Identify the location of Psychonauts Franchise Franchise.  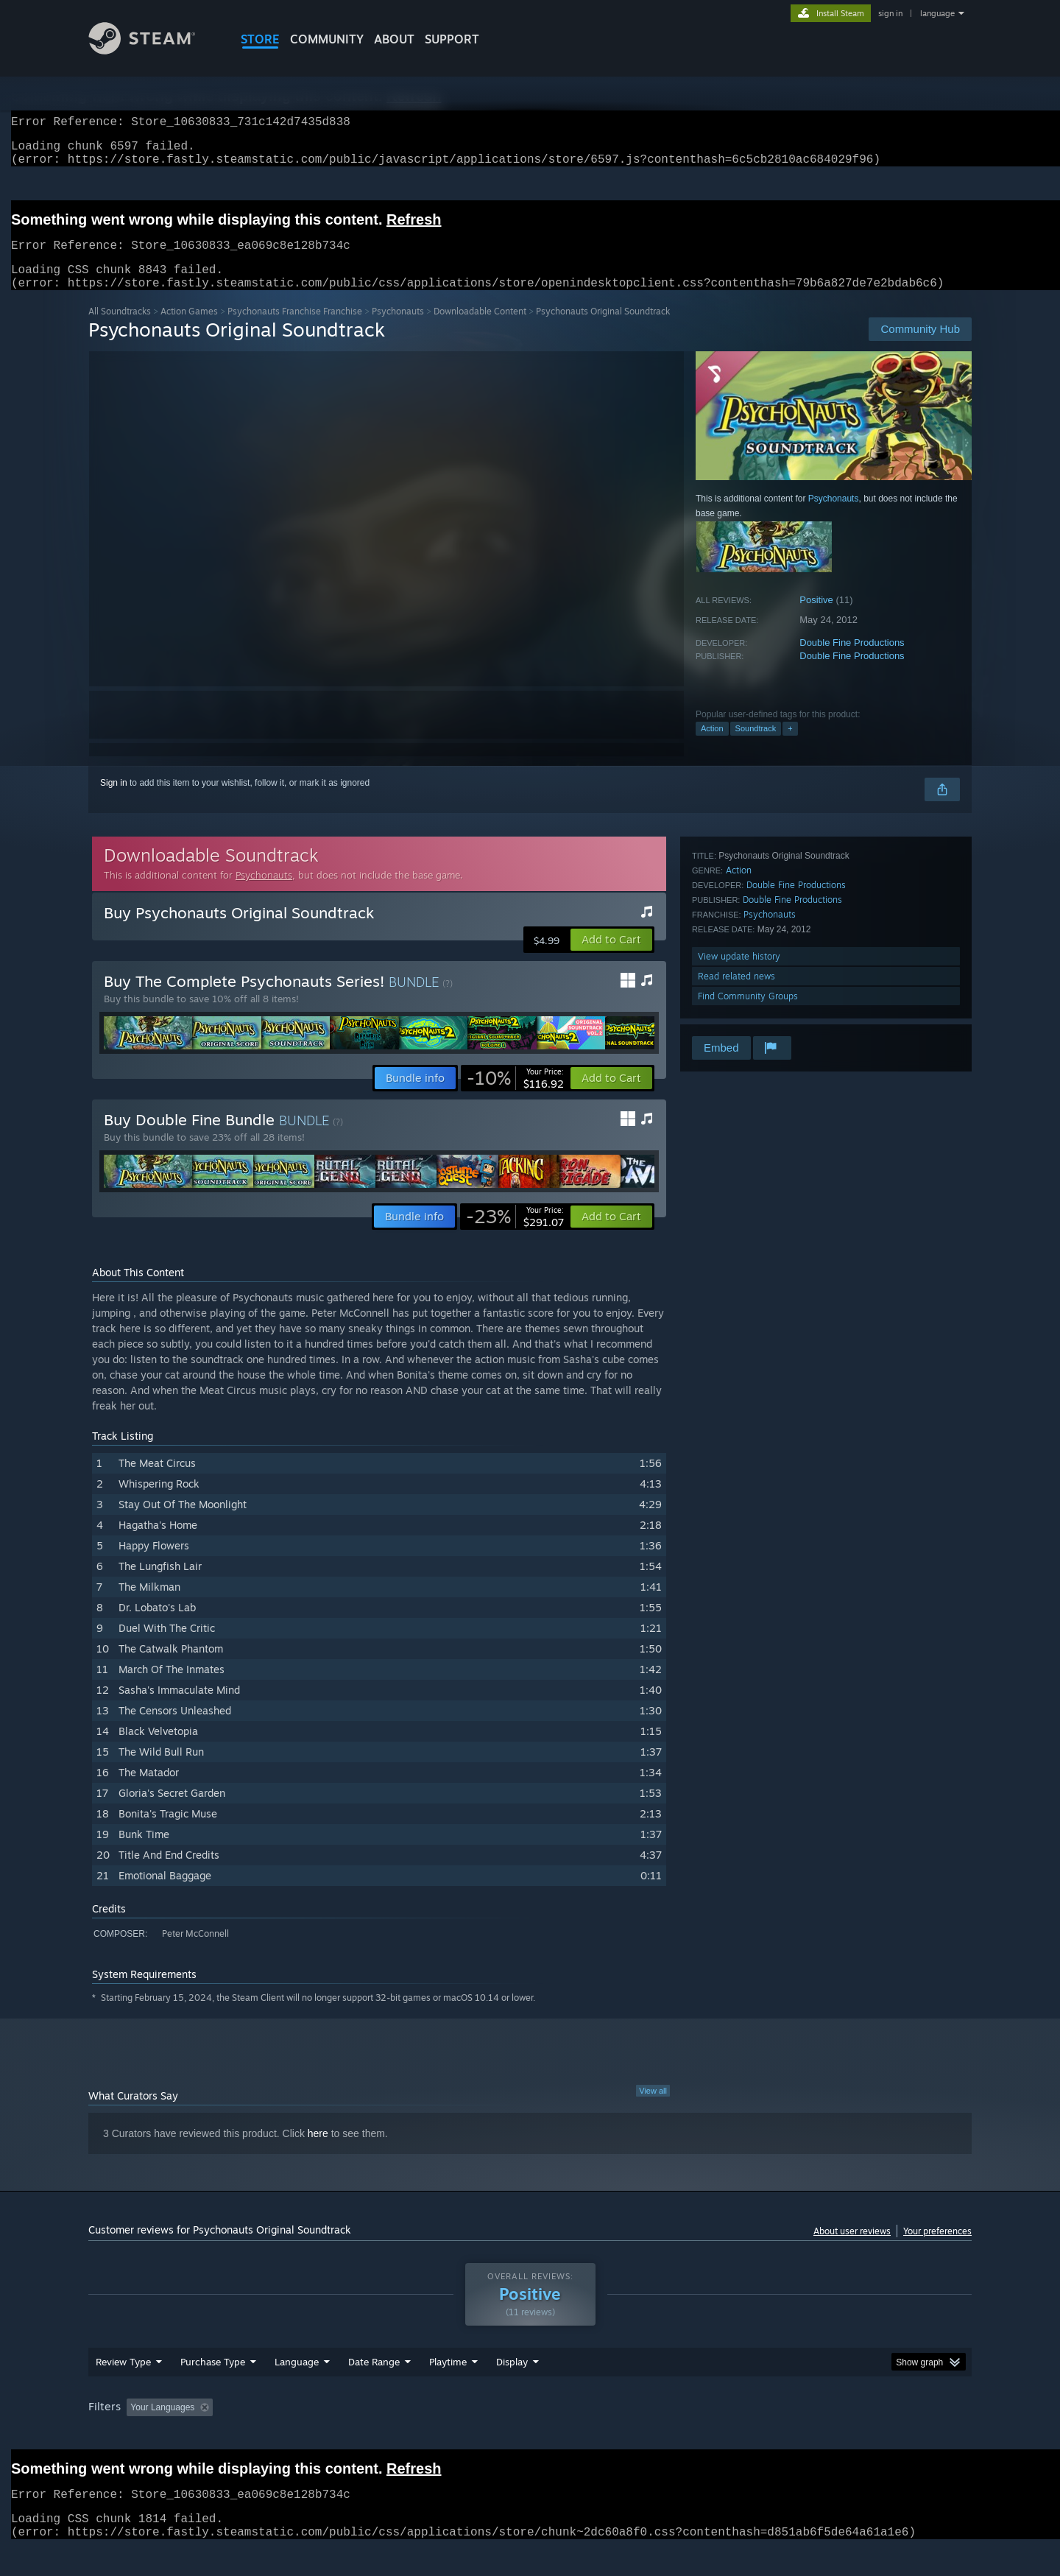
(294, 328).